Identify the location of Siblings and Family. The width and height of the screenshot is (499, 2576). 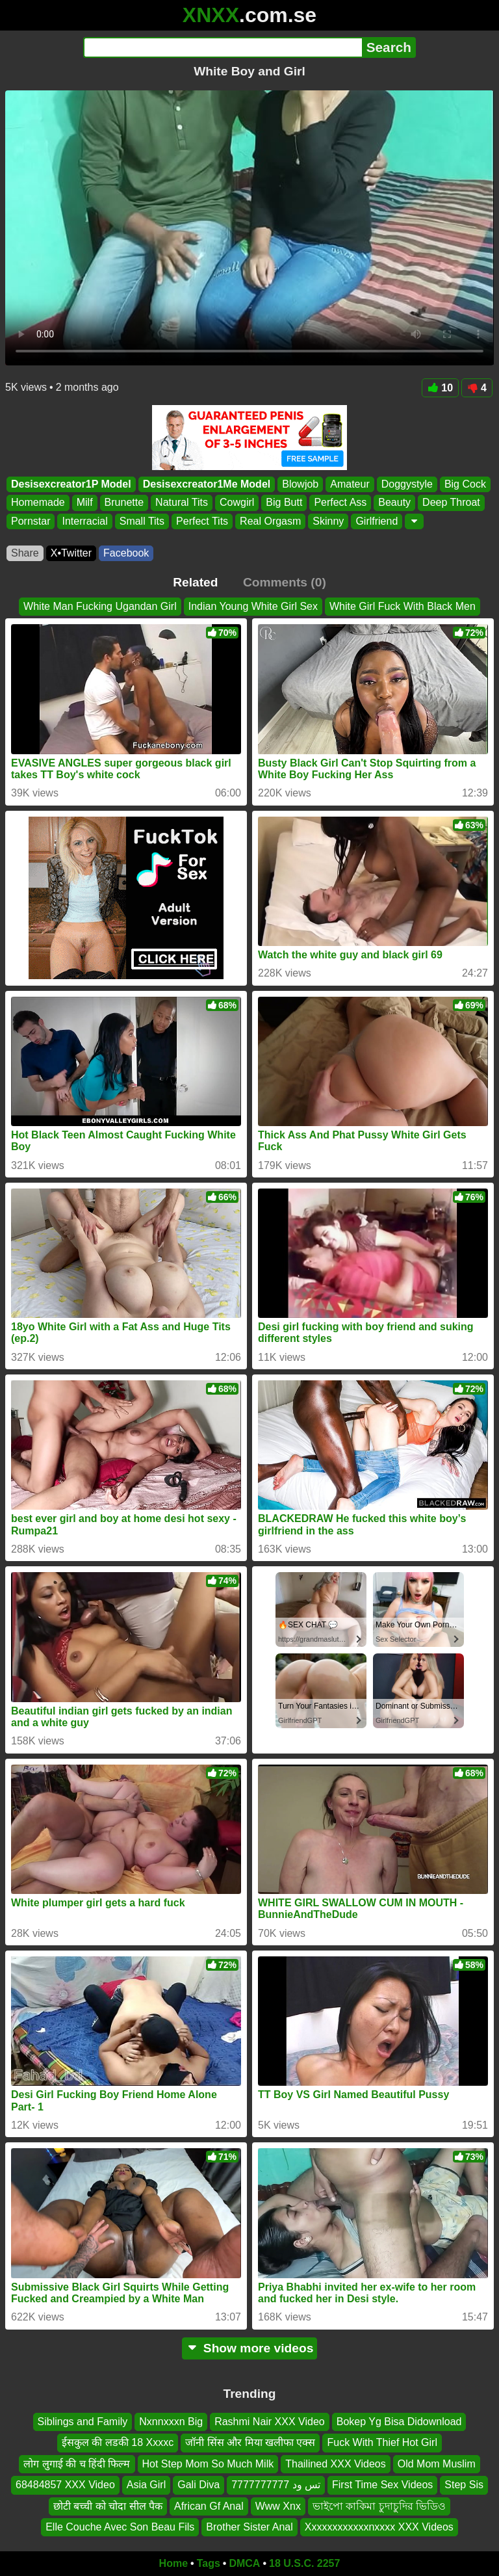
(83, 2421).